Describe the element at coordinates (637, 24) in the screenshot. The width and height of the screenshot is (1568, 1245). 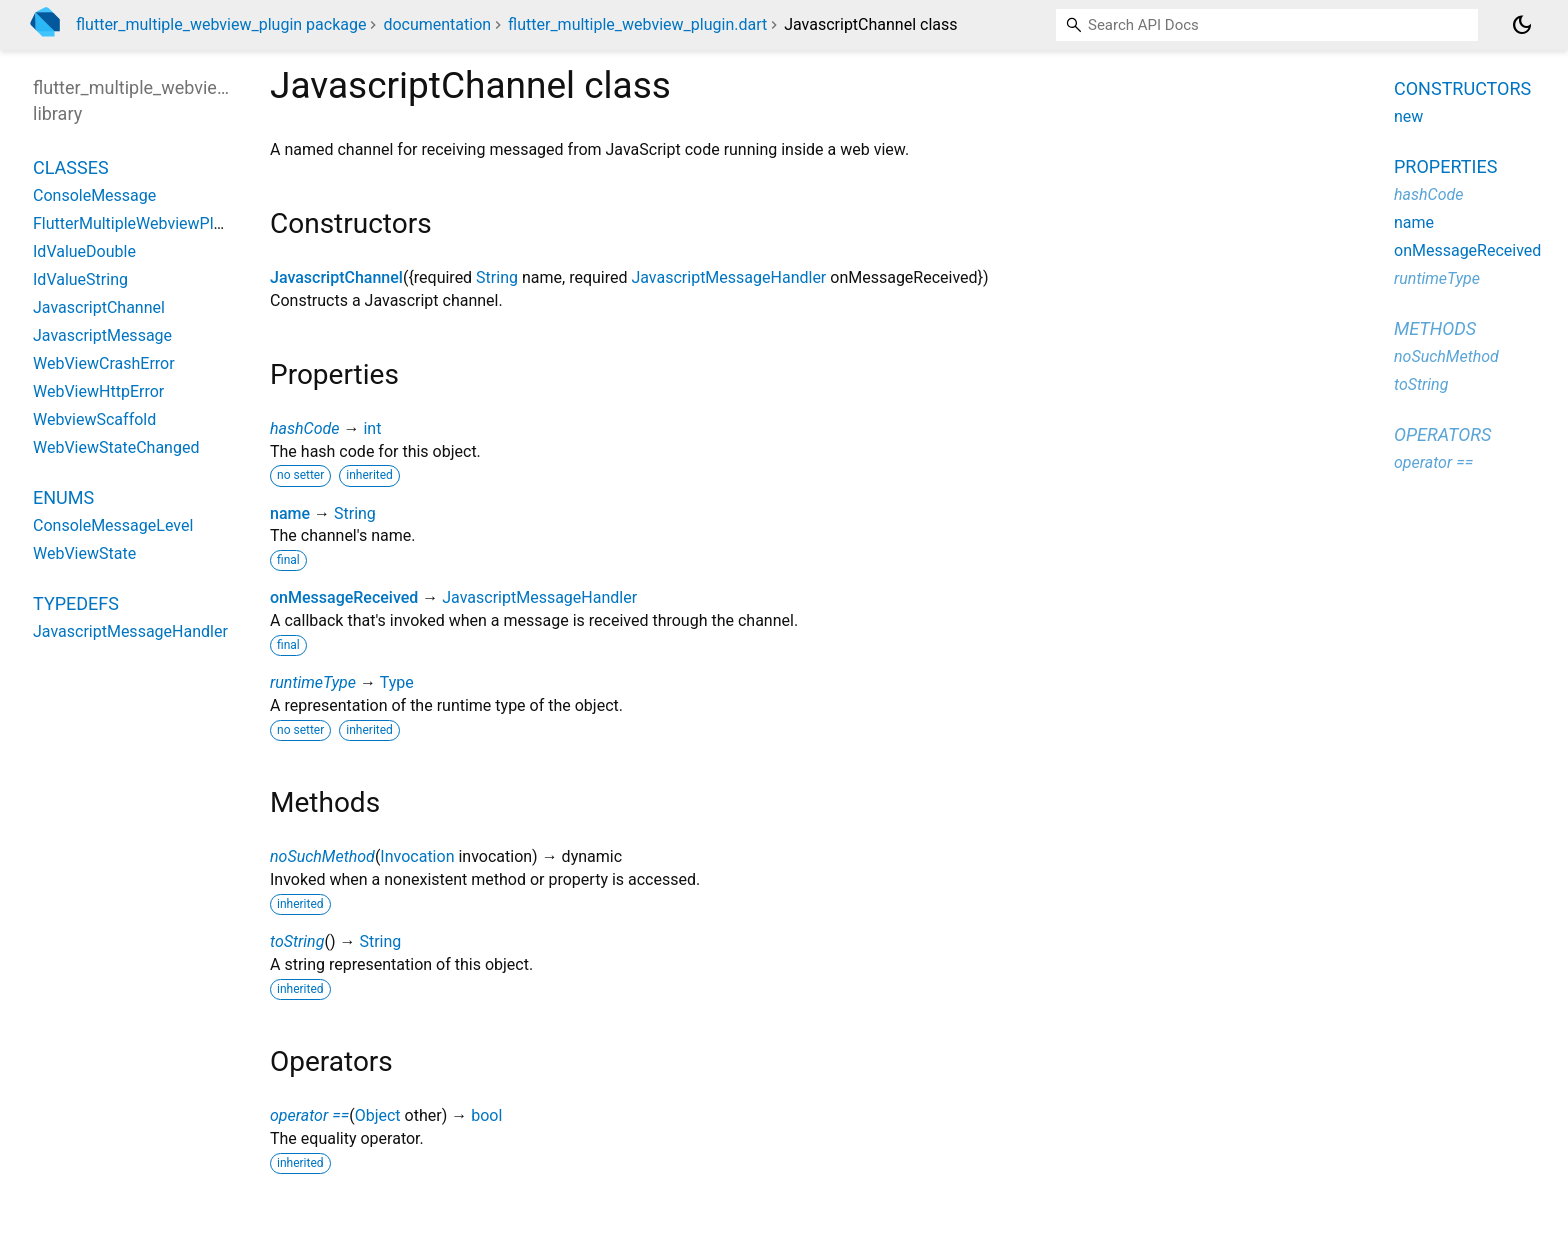
I see `flutter_multiple_webview_plugin.dart` at that location.